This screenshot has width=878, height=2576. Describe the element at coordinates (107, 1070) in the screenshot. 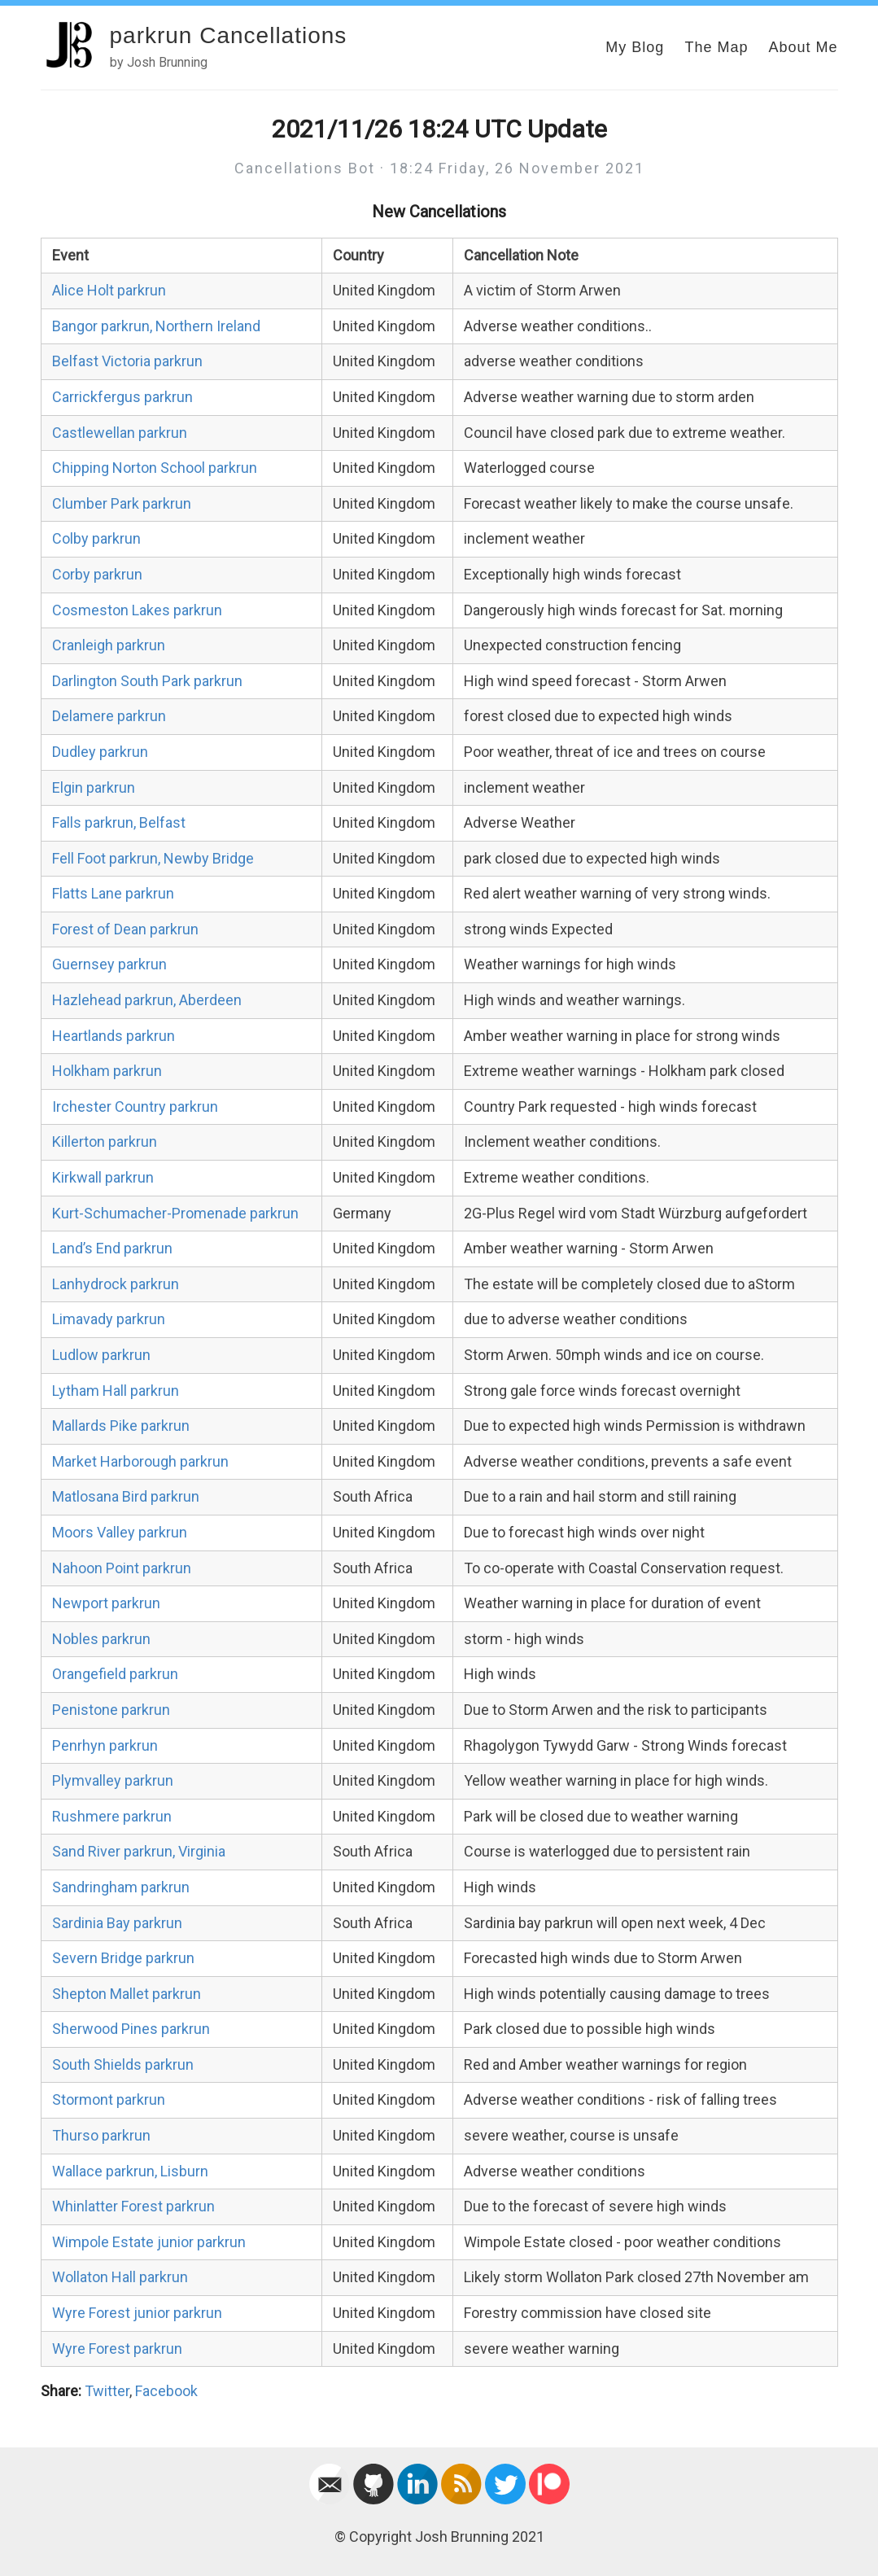

I see `Holkham parkrun` at that location.